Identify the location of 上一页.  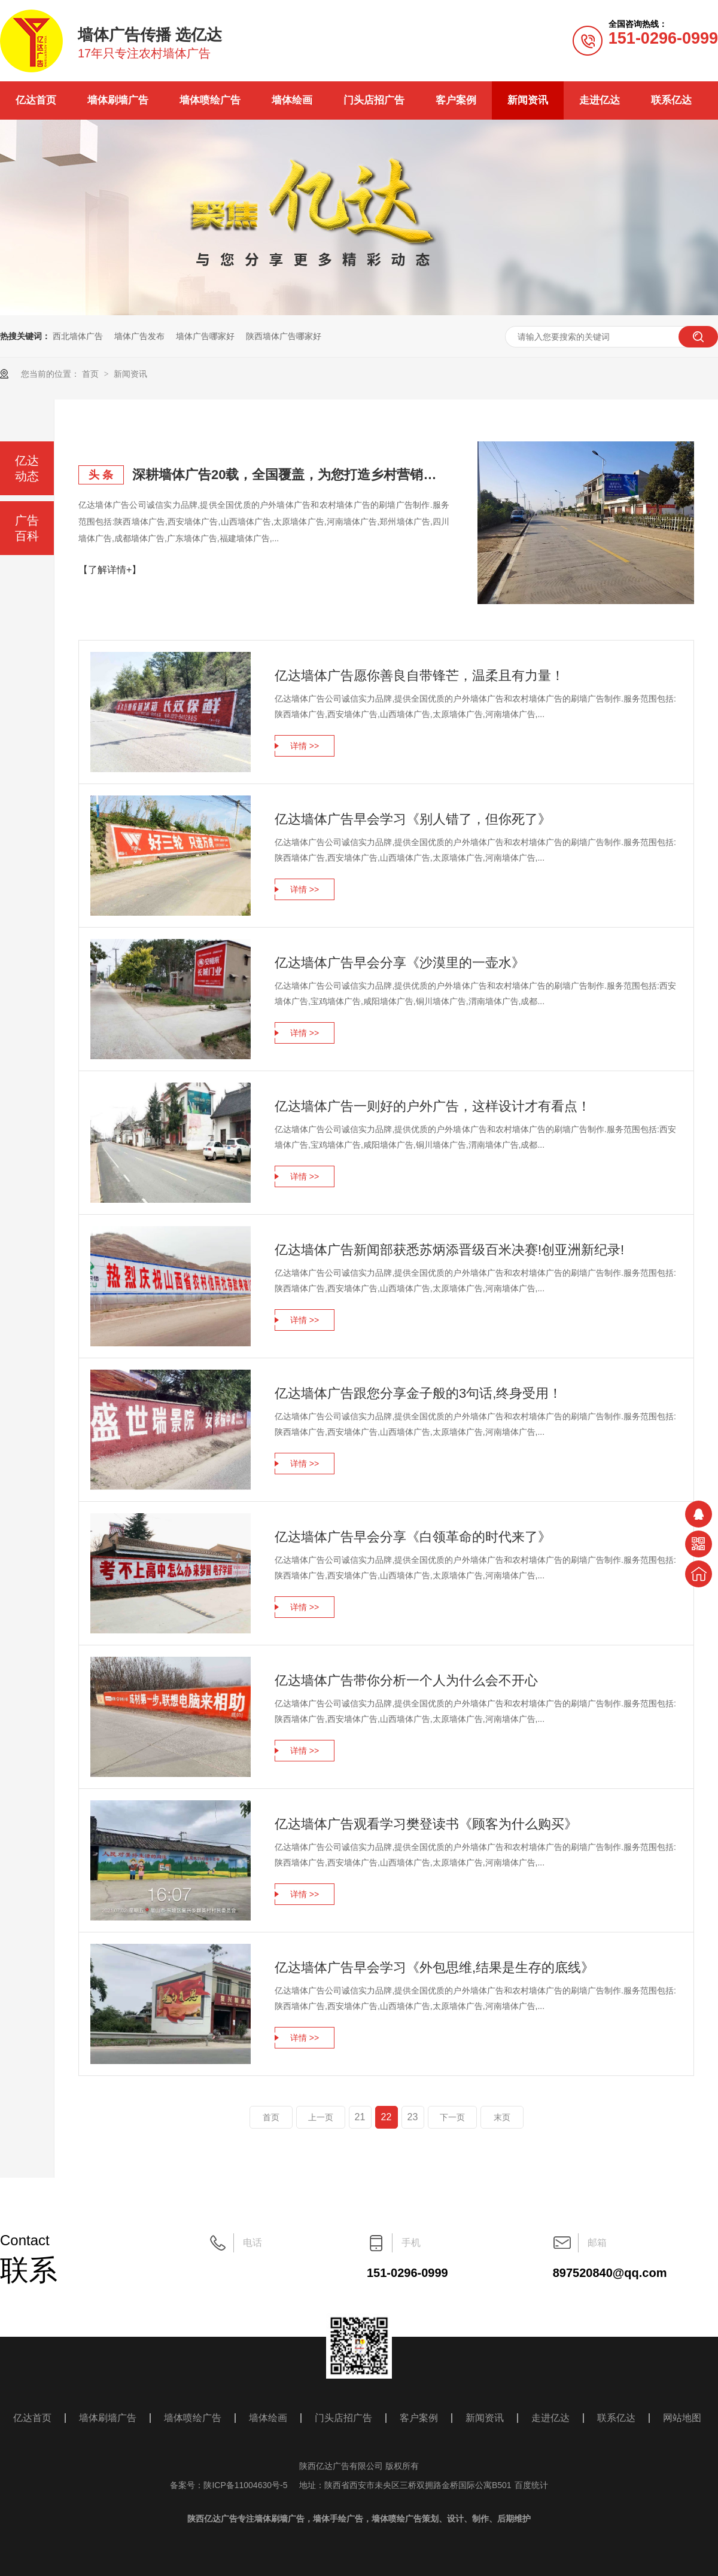
(320, 2117).